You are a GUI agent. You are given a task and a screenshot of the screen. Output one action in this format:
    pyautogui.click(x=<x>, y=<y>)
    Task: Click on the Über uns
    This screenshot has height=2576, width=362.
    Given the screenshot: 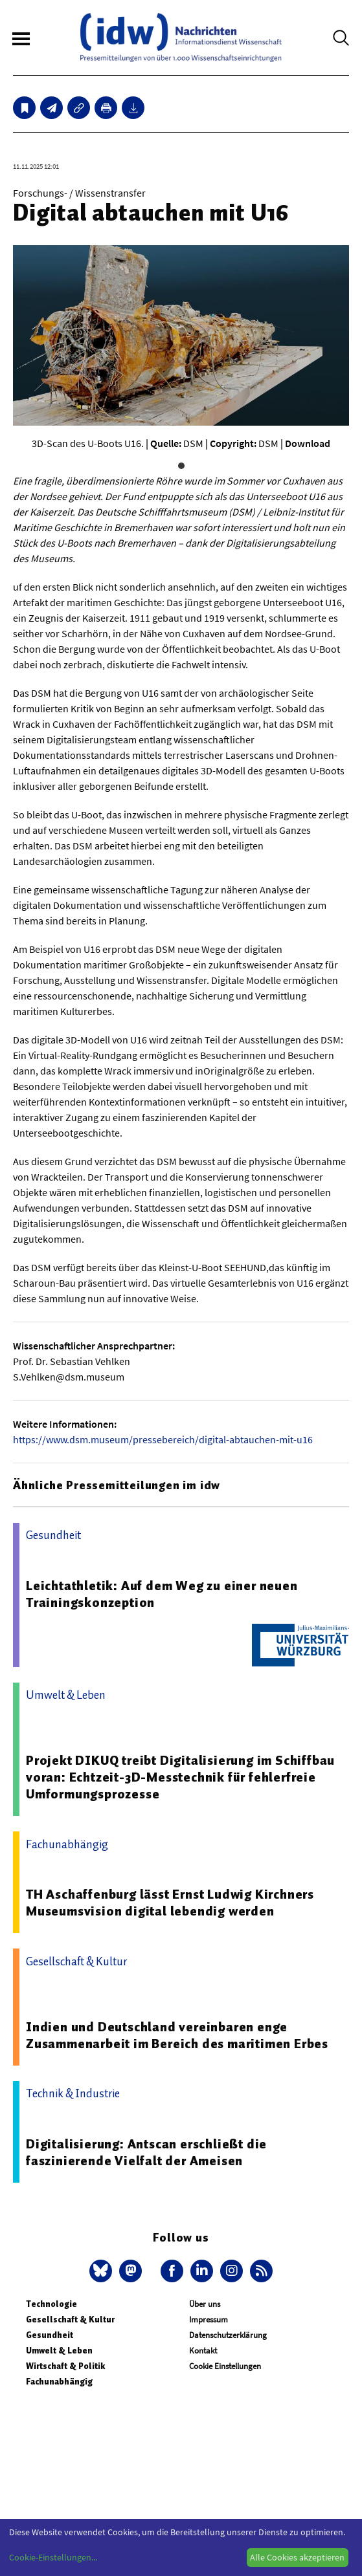 What is the action you would take?
    pyautogui.click(x=204, y=2303)
    